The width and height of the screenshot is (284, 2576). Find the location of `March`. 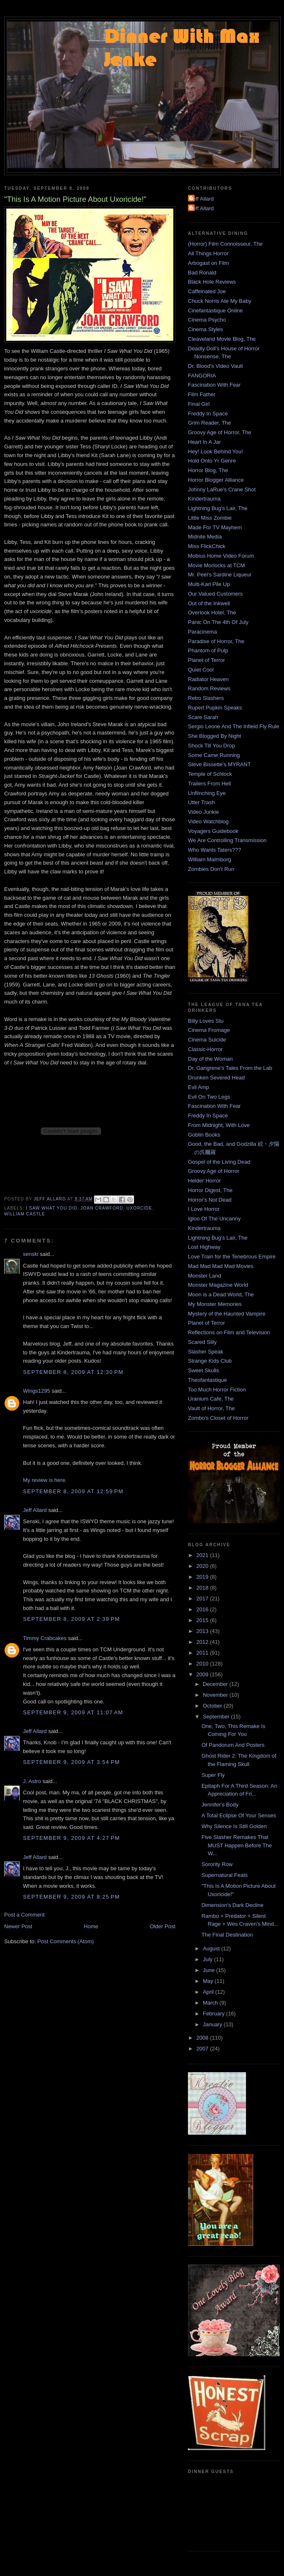

March is located at coordinates (211, 2003).